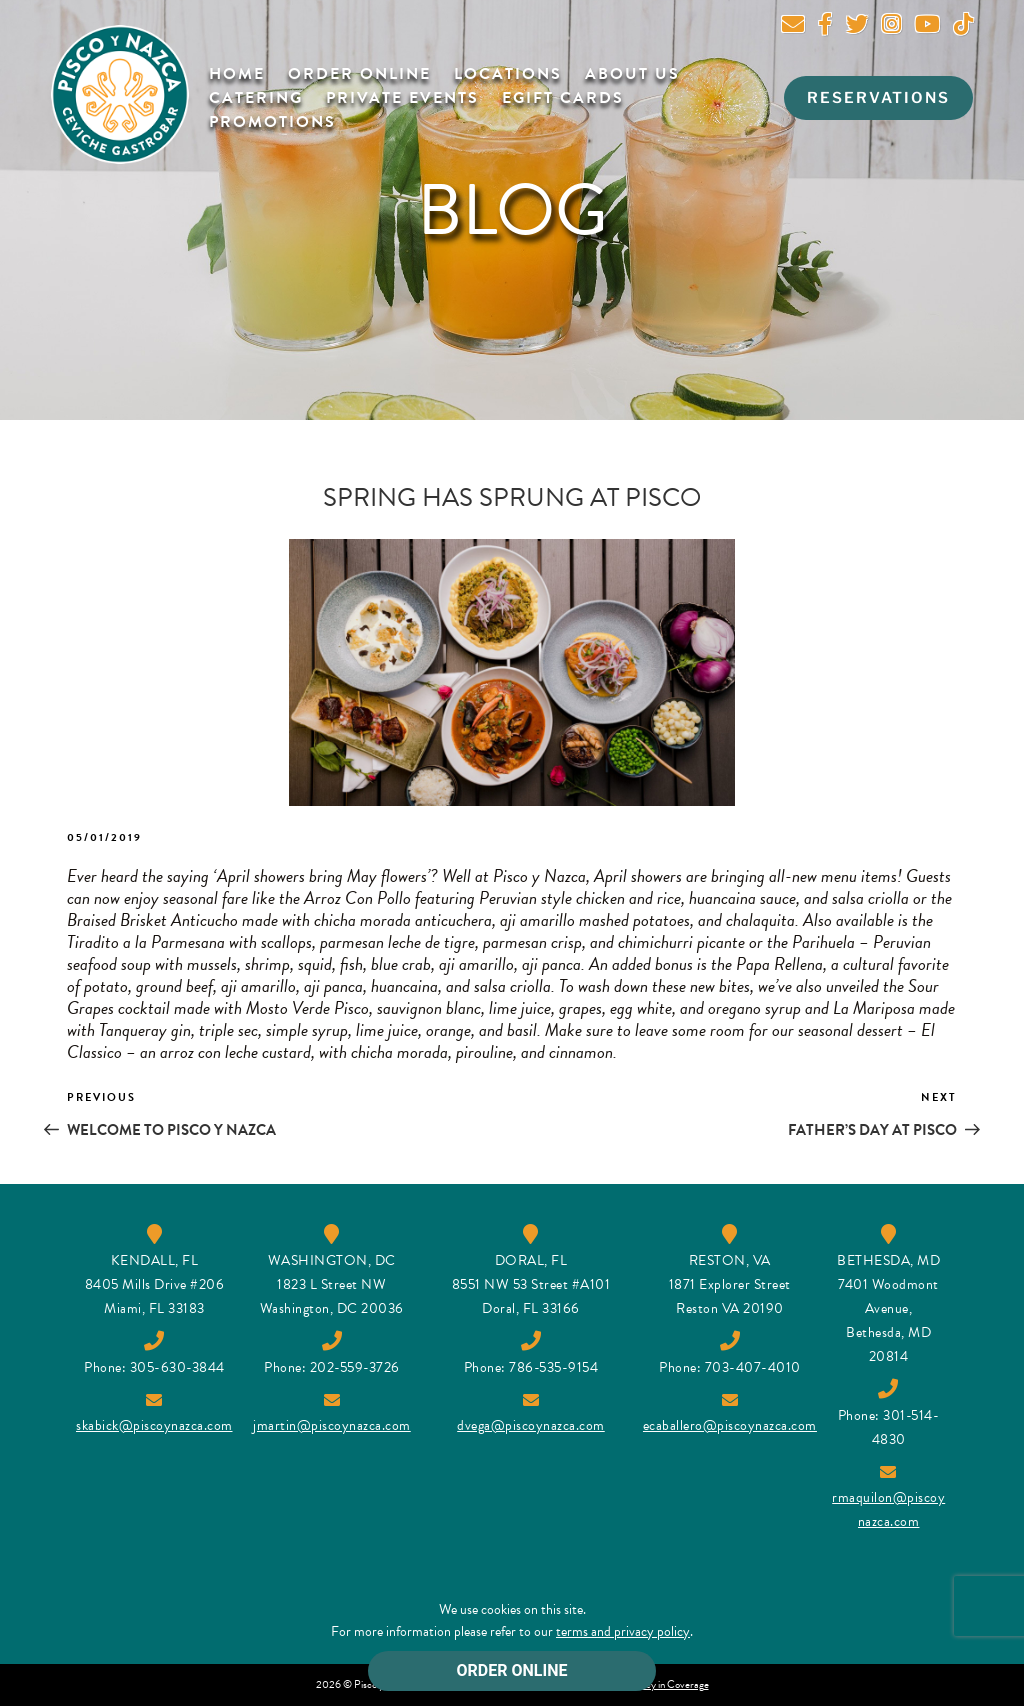 The height and width of the screenshot is (1706, 1024). What do you see at coordinates (793, 27) in the screenshot?
I see `[newsletter]` at bounding box center [793, 27].